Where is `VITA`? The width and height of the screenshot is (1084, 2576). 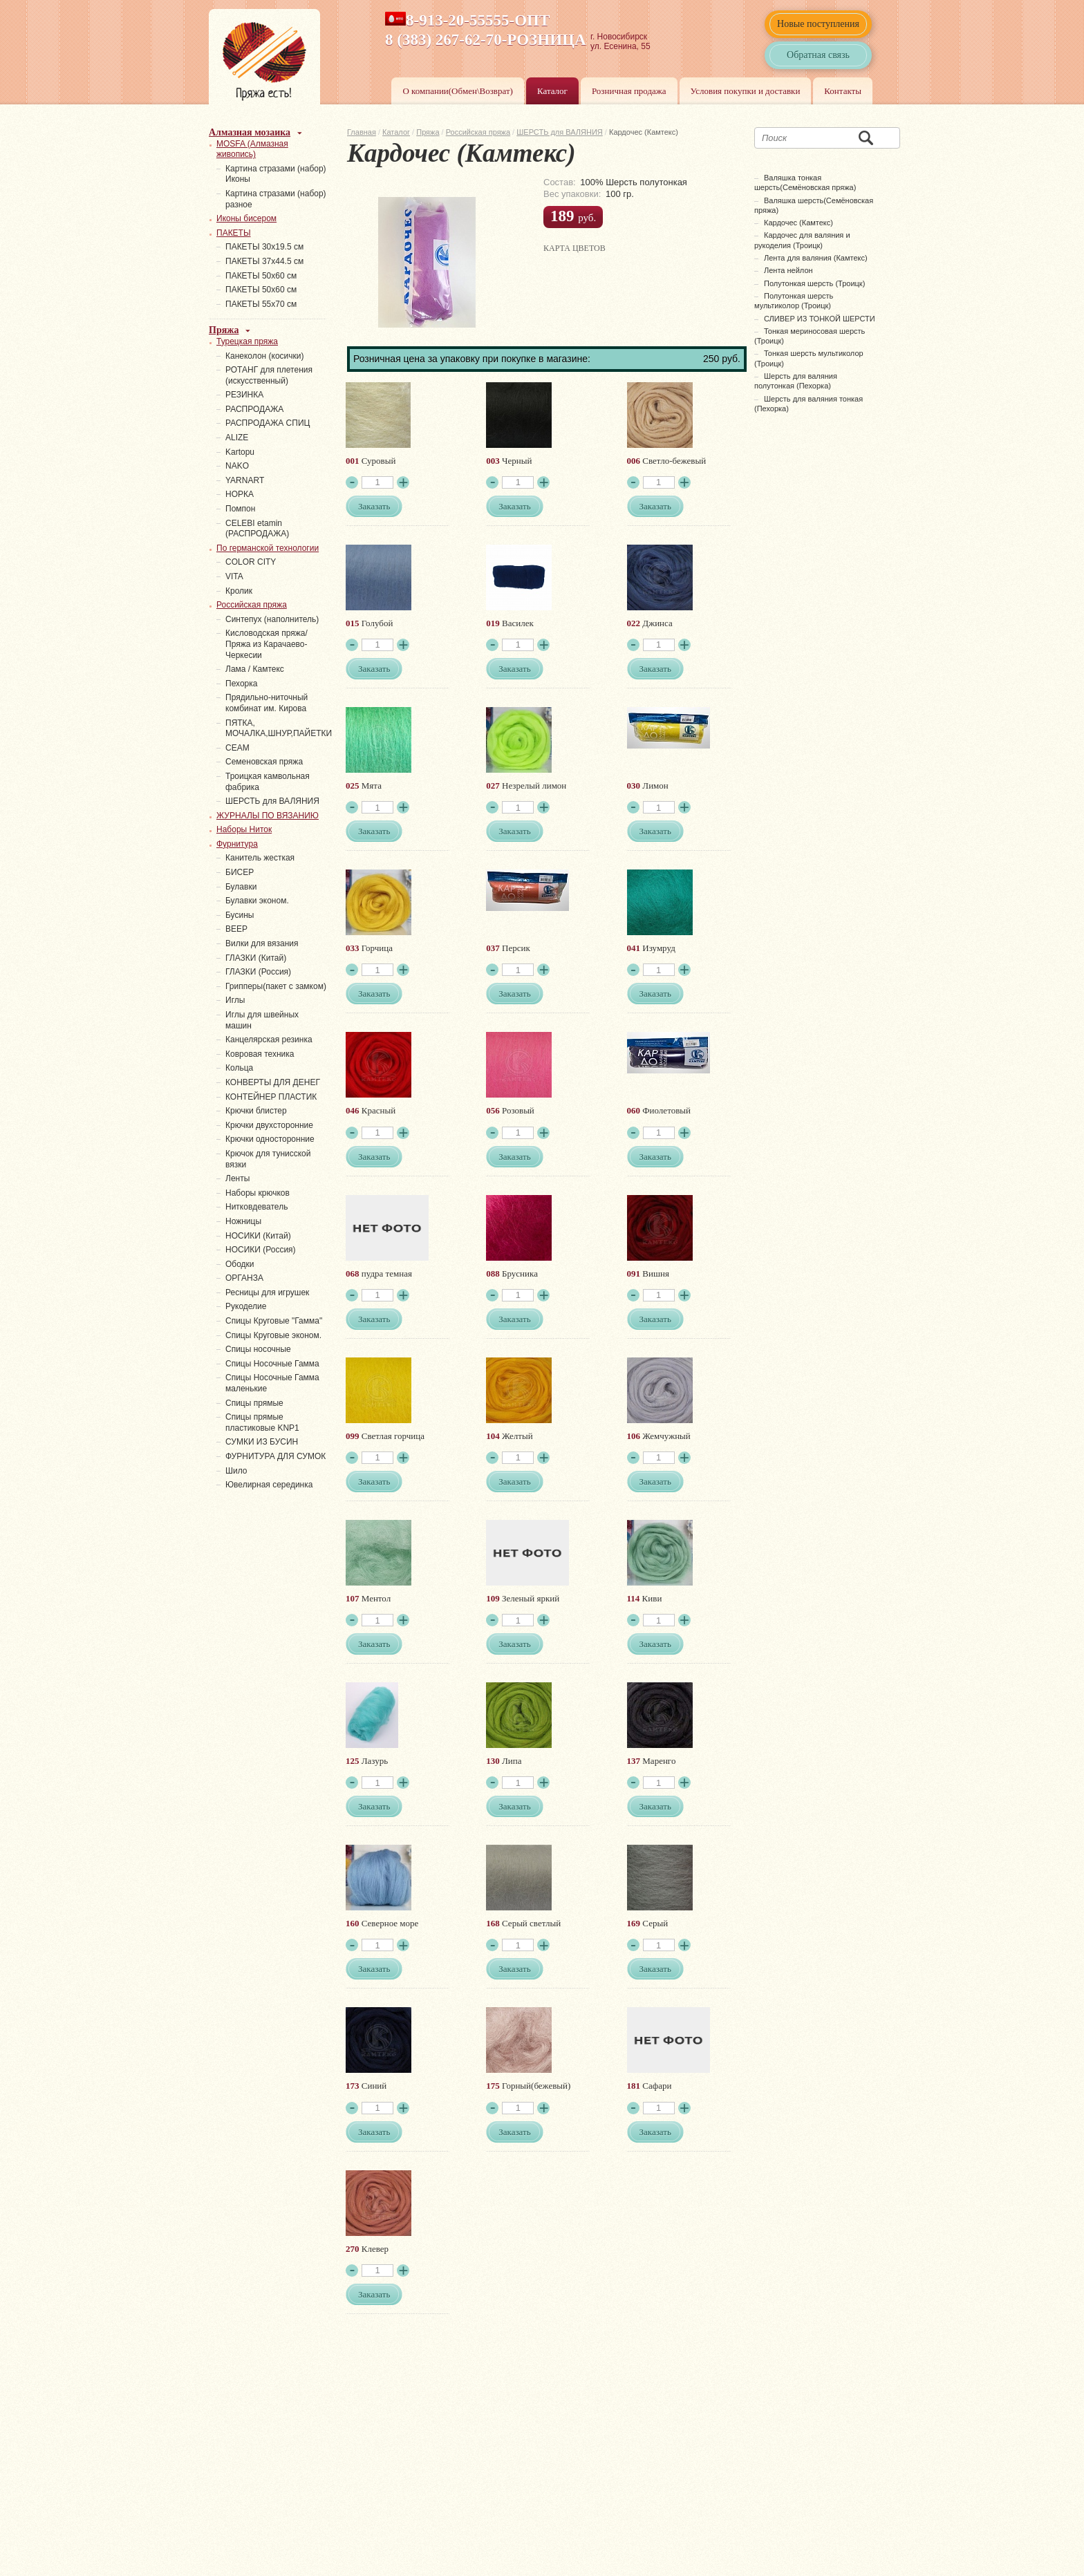
VITA is located at coordinates (234, 576).